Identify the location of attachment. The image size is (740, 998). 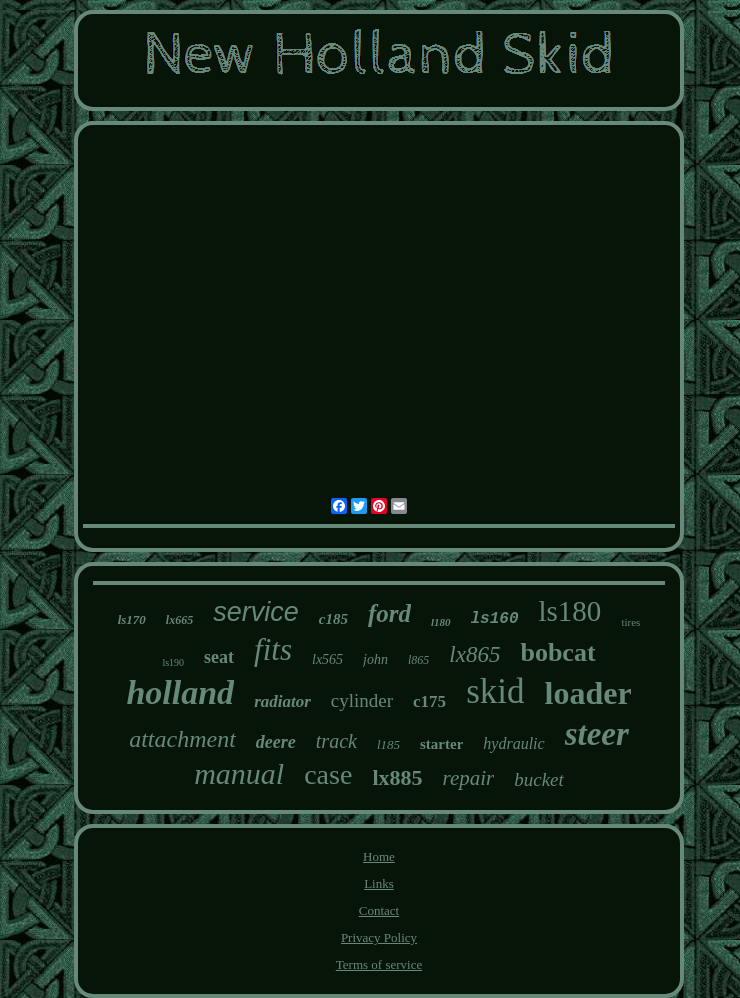
(182, 739).